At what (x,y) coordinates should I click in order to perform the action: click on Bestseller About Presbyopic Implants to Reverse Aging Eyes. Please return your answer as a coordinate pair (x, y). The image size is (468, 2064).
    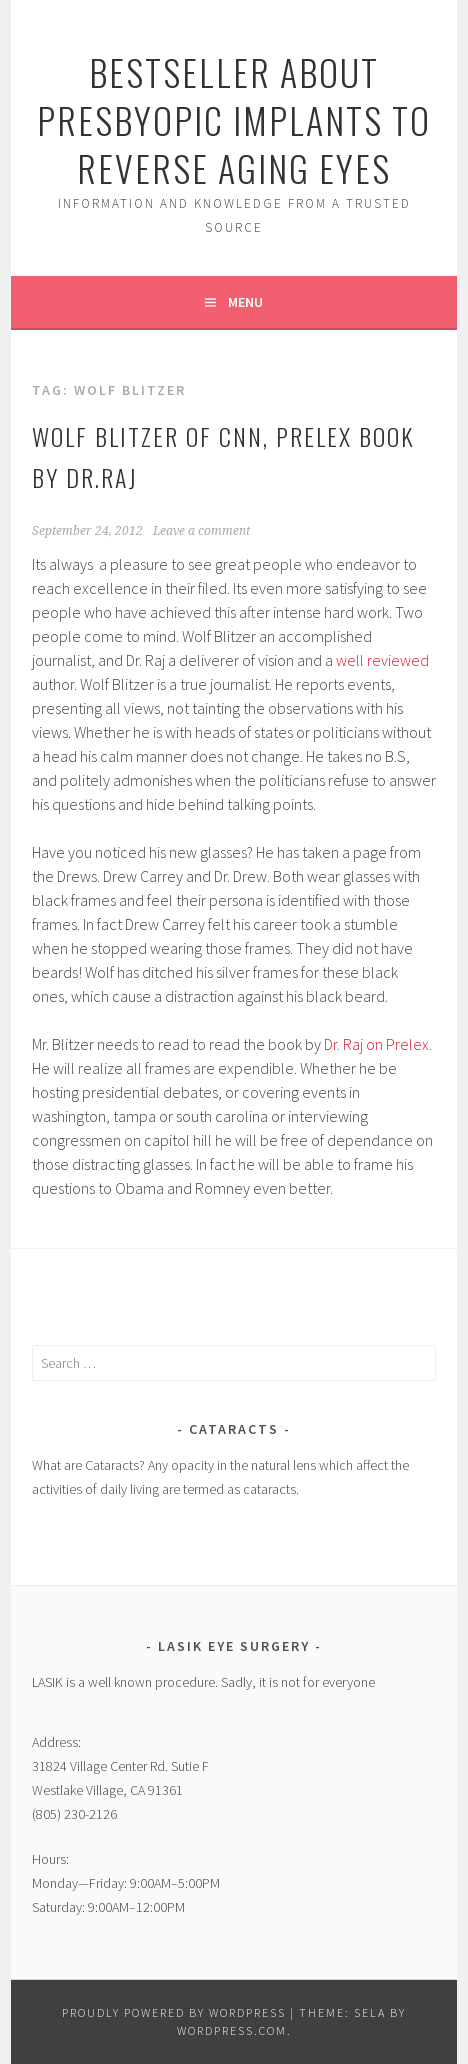
    Looking at the image, I should click on (234, 119).